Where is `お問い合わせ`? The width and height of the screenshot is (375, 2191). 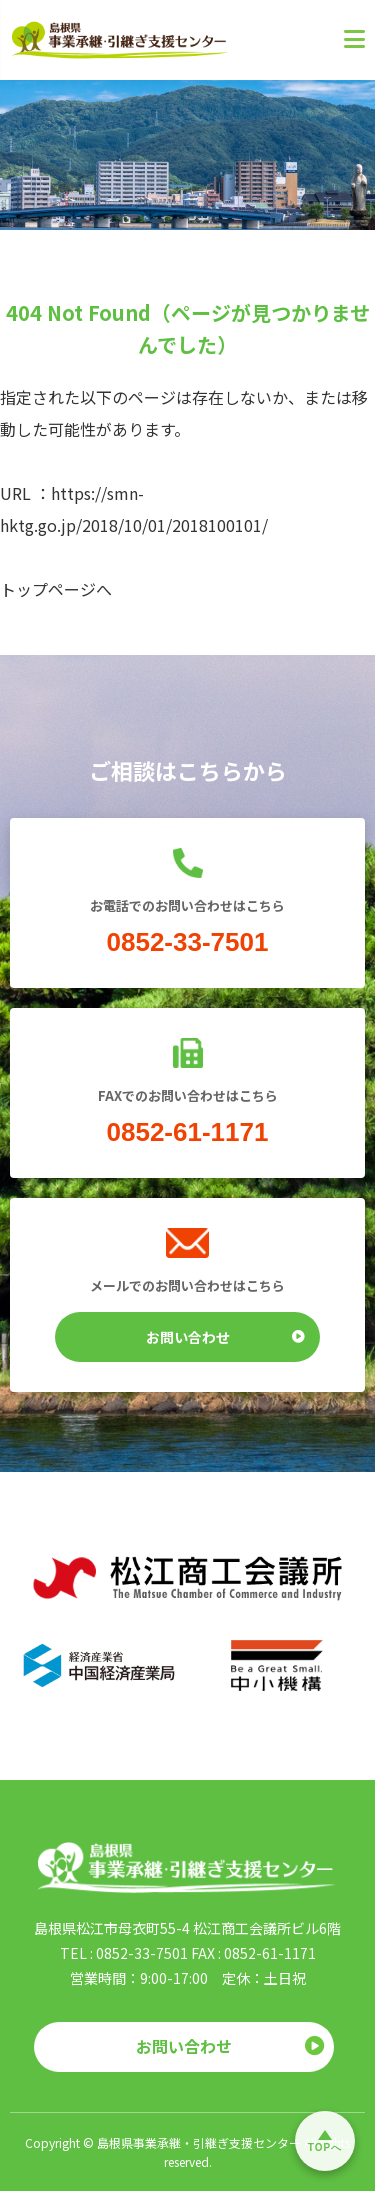
お問い合わせ is located at coordinates (226, 1336).